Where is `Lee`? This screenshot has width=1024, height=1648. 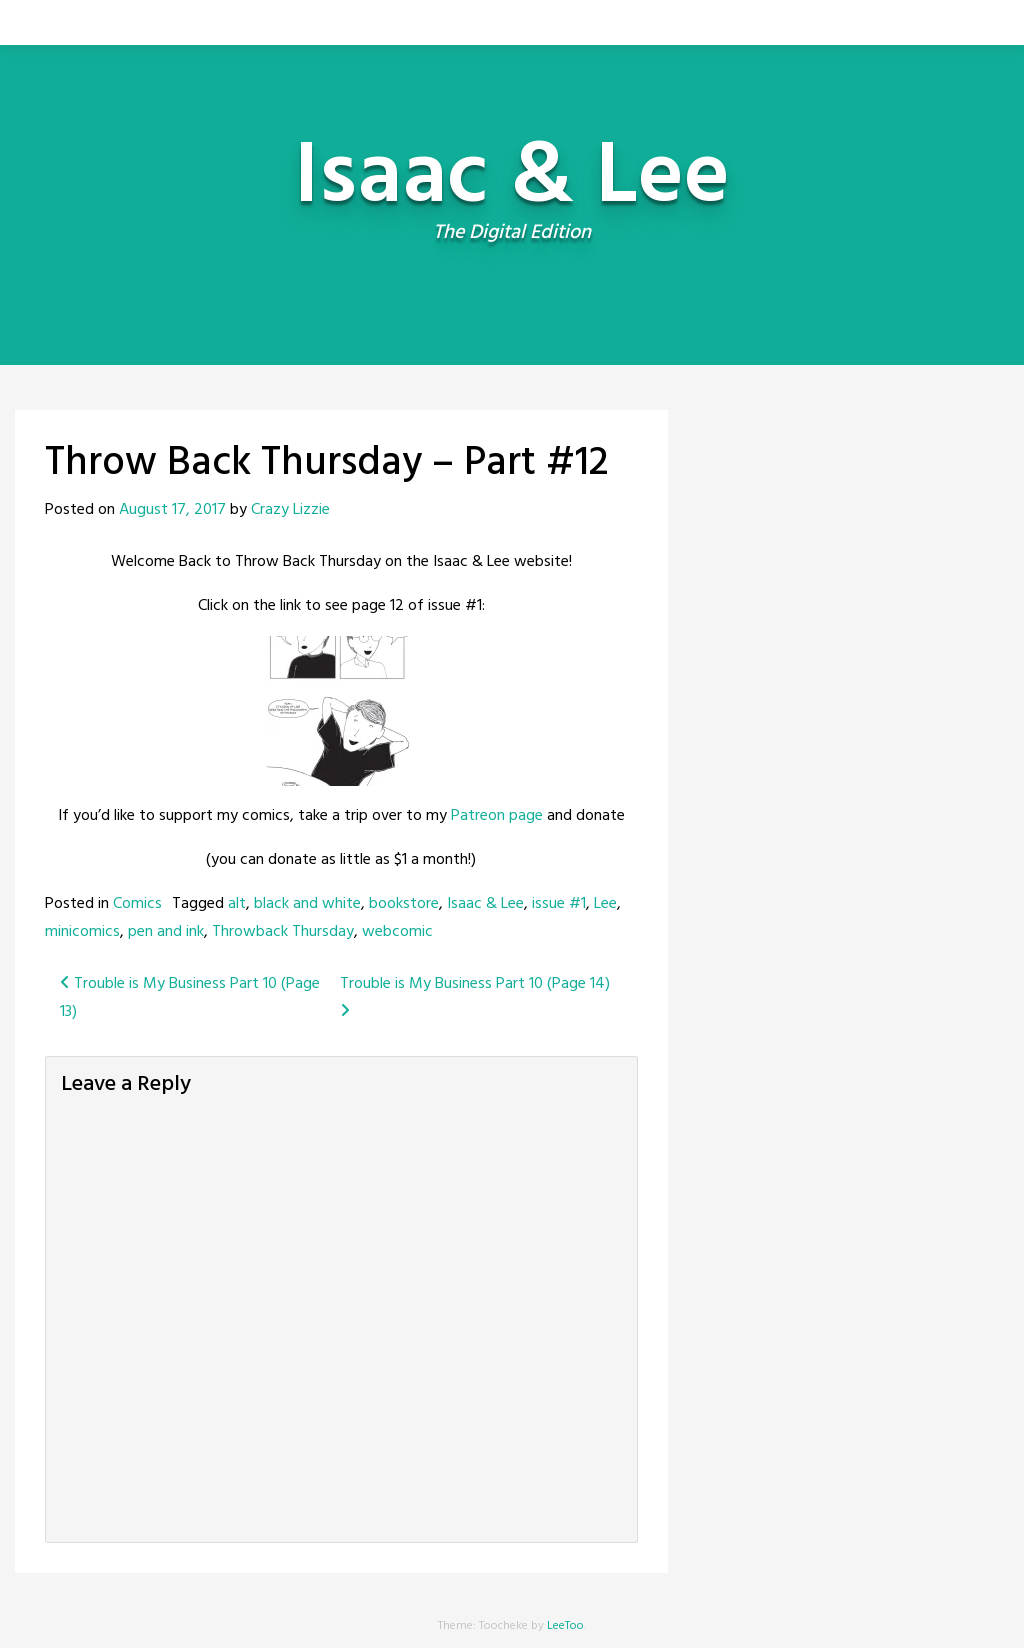 Lee is located at coordinates (605, 904).